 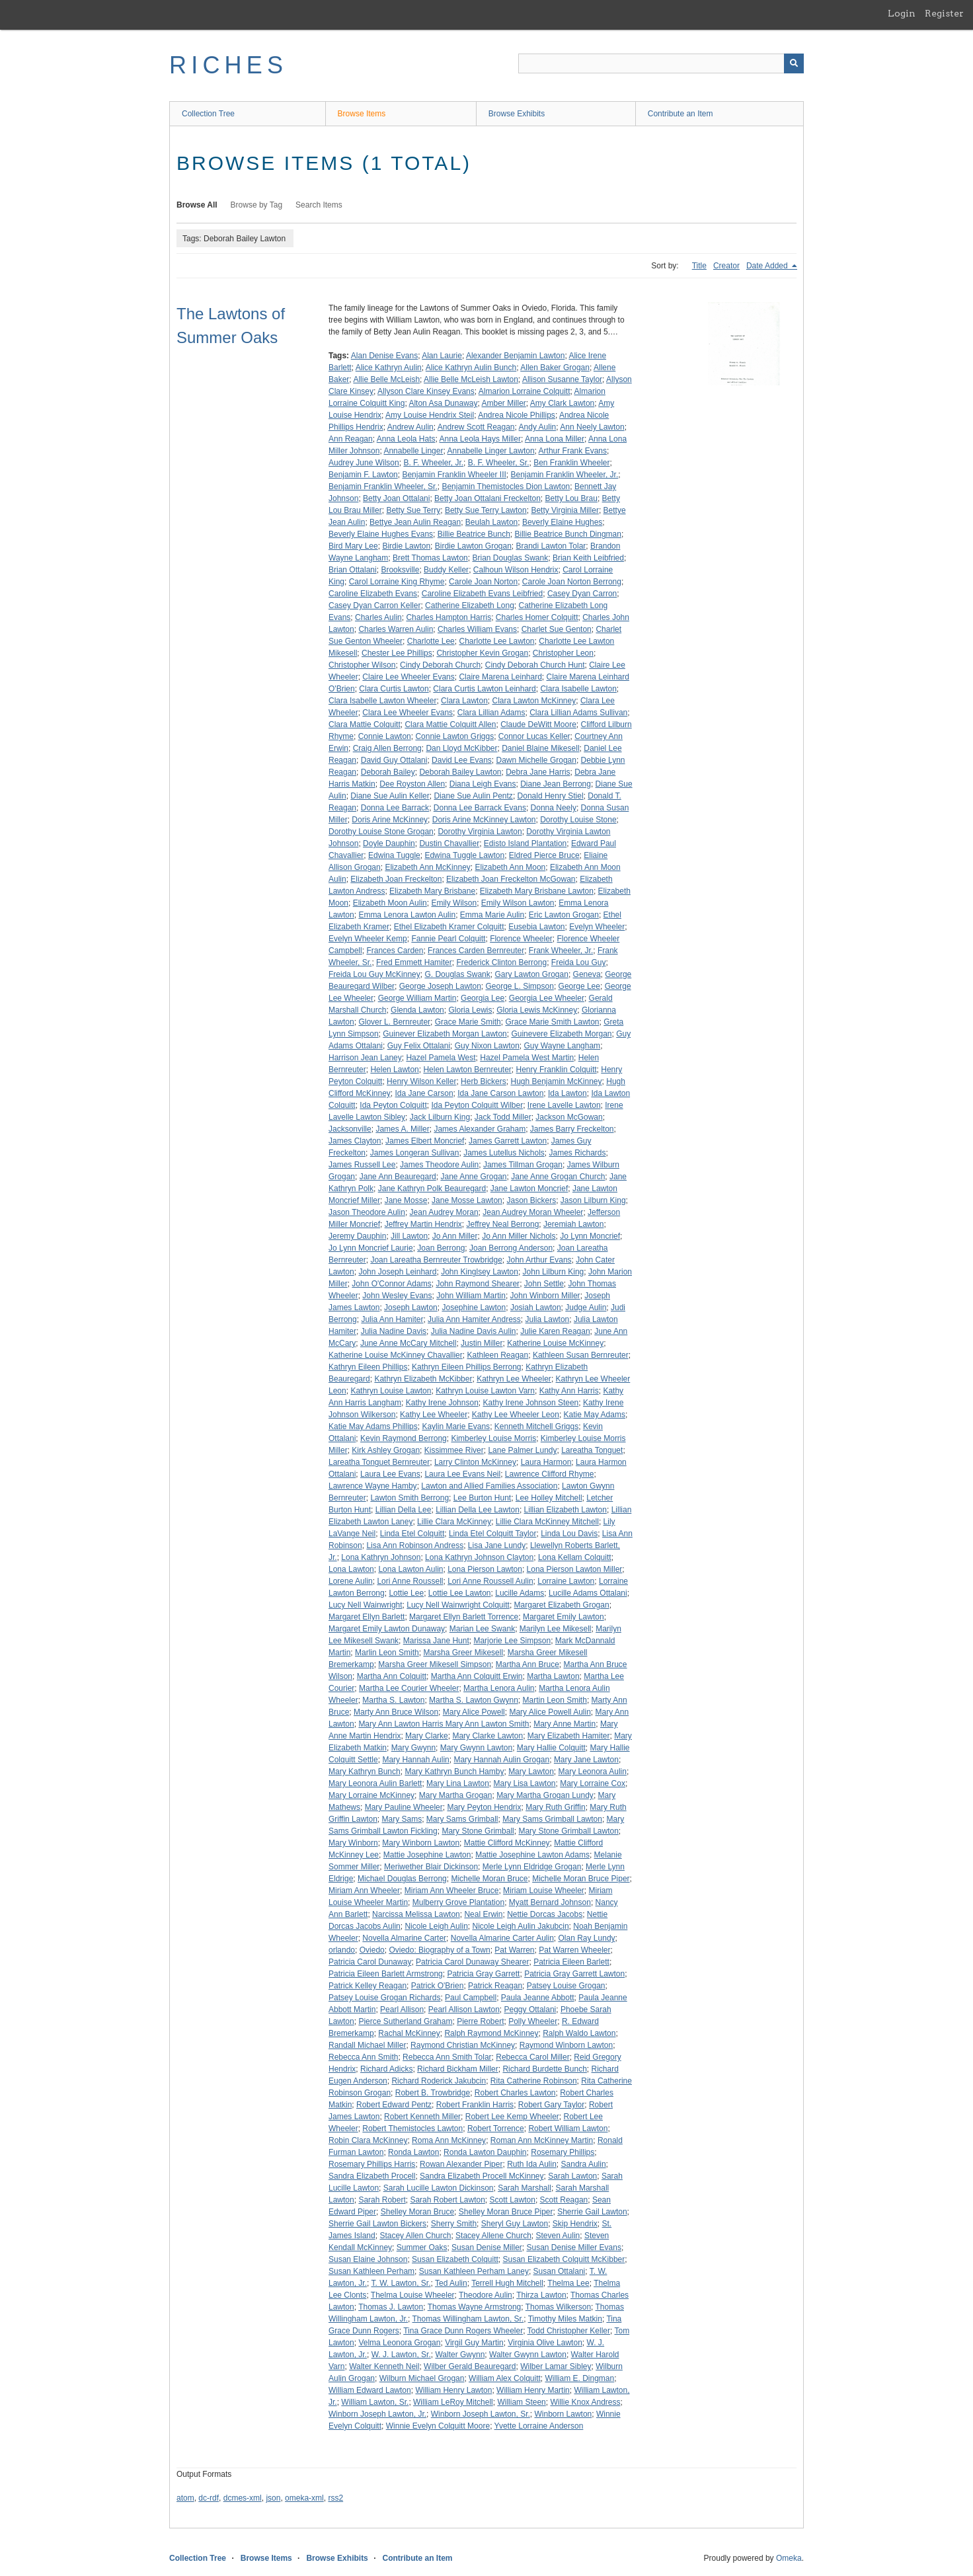 What do you see at coordinates (304, 2498) in the screenshot?
I see `omeka-xml` at bounding box center [304, 2498].